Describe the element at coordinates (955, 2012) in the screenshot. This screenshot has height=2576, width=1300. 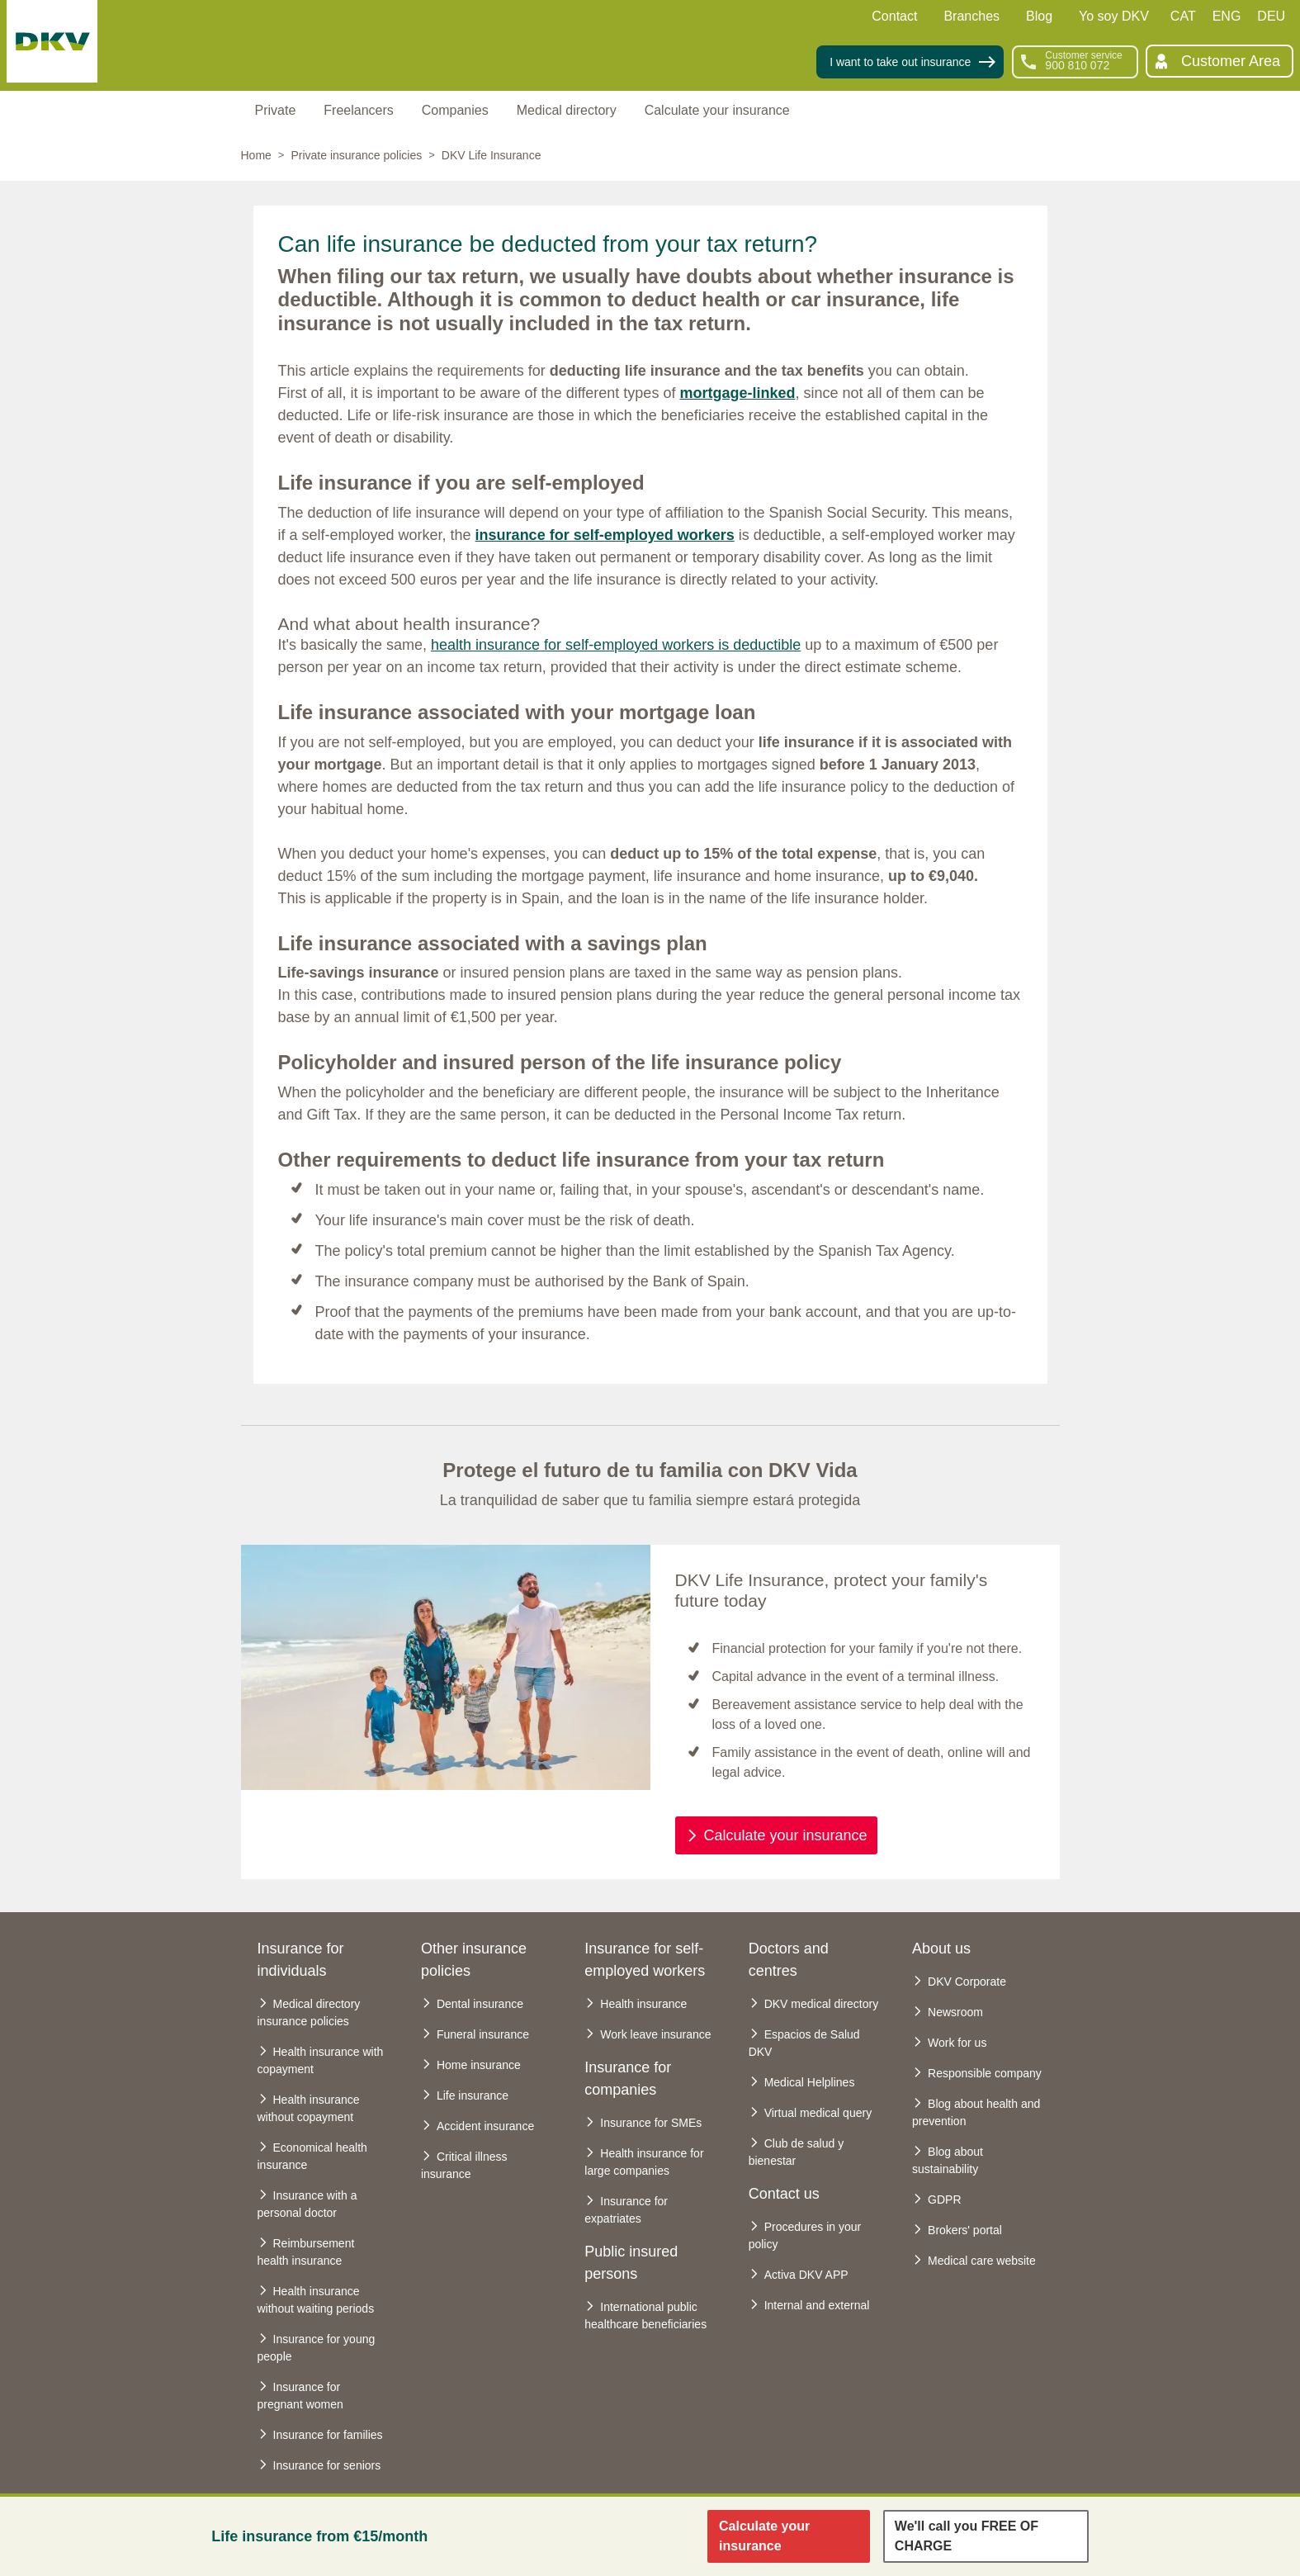
I see `Newsroom` at that location.